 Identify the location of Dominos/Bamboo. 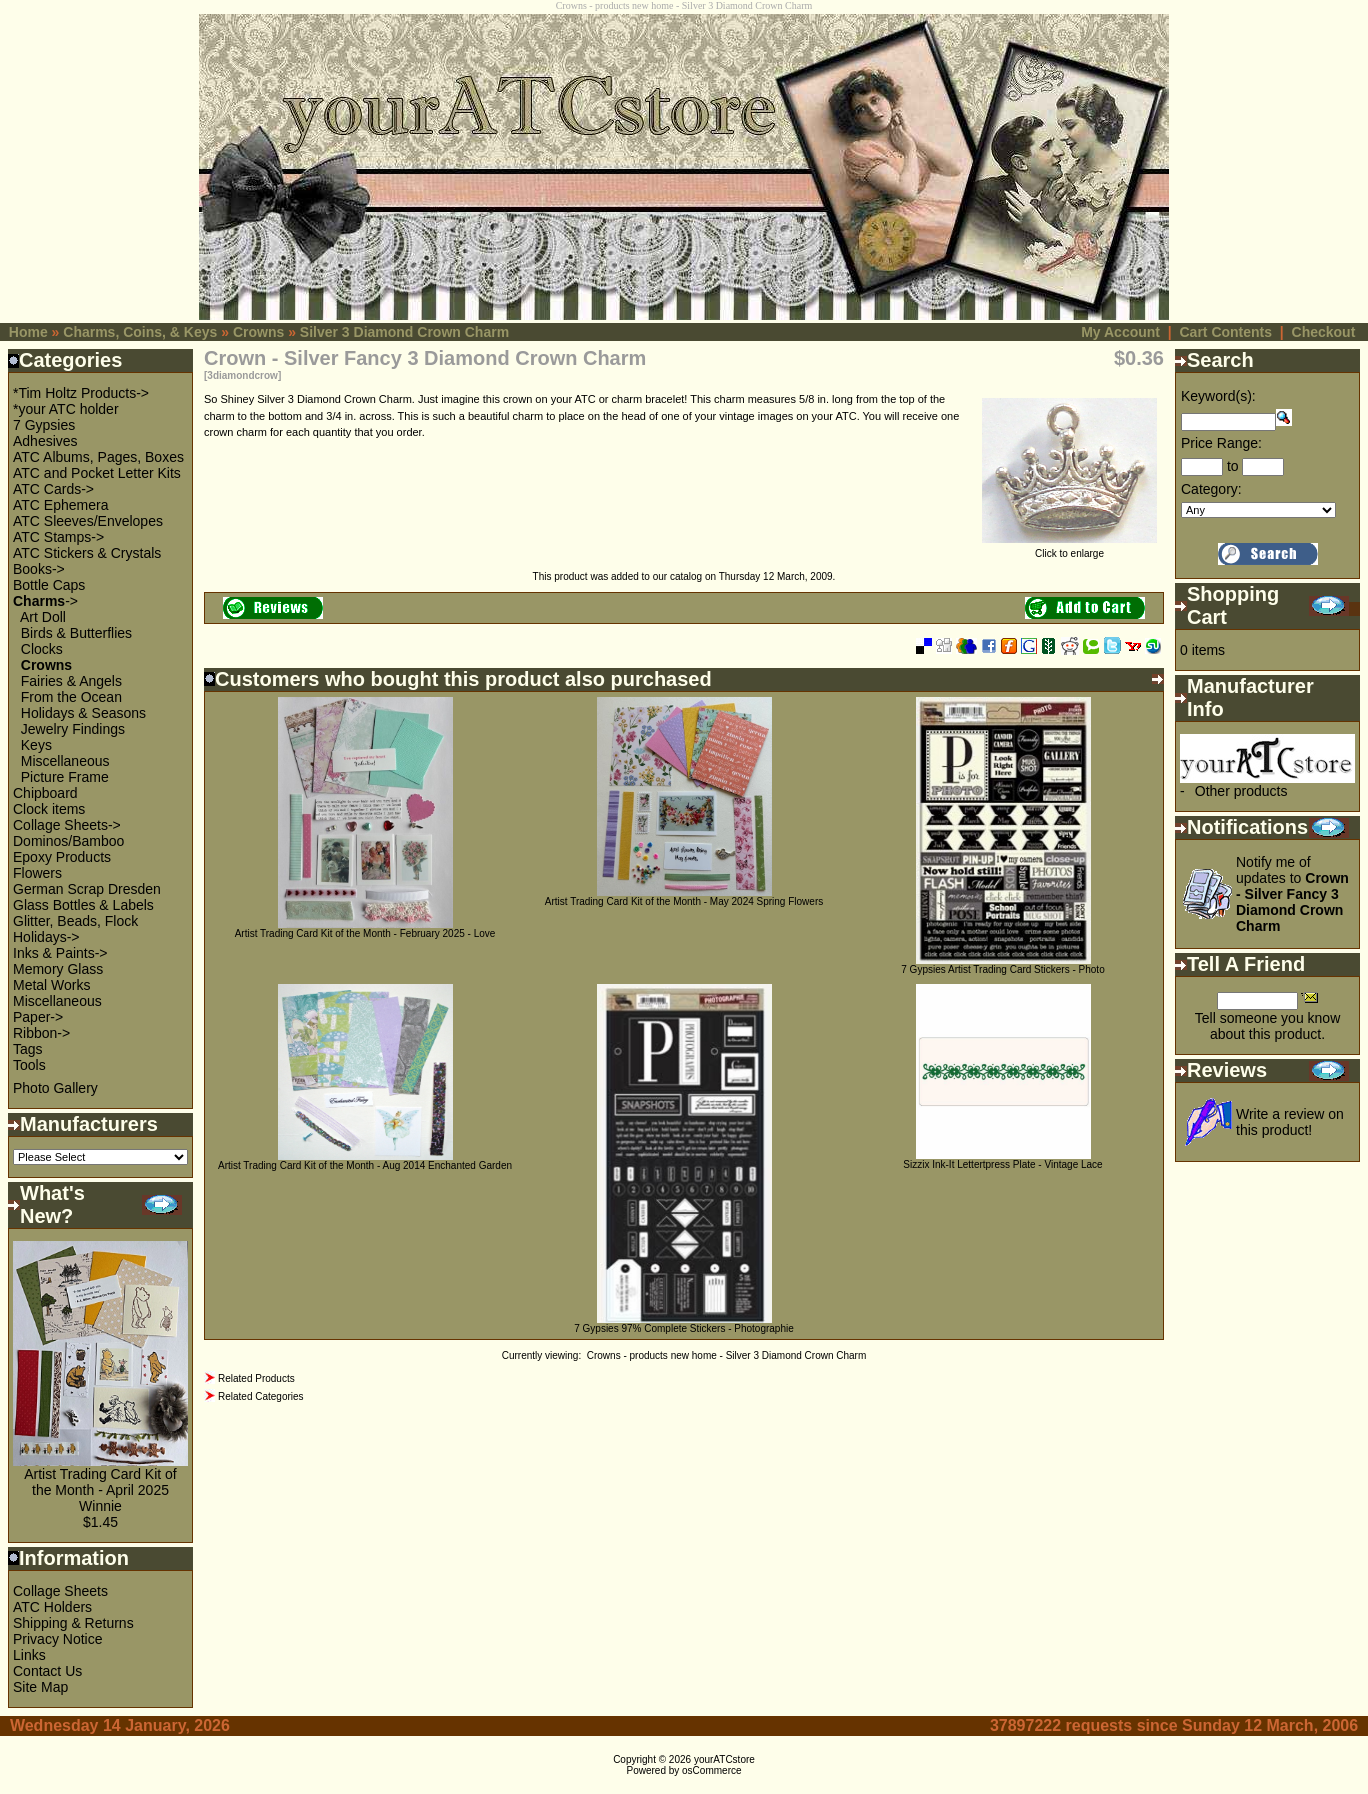
(68, 841).